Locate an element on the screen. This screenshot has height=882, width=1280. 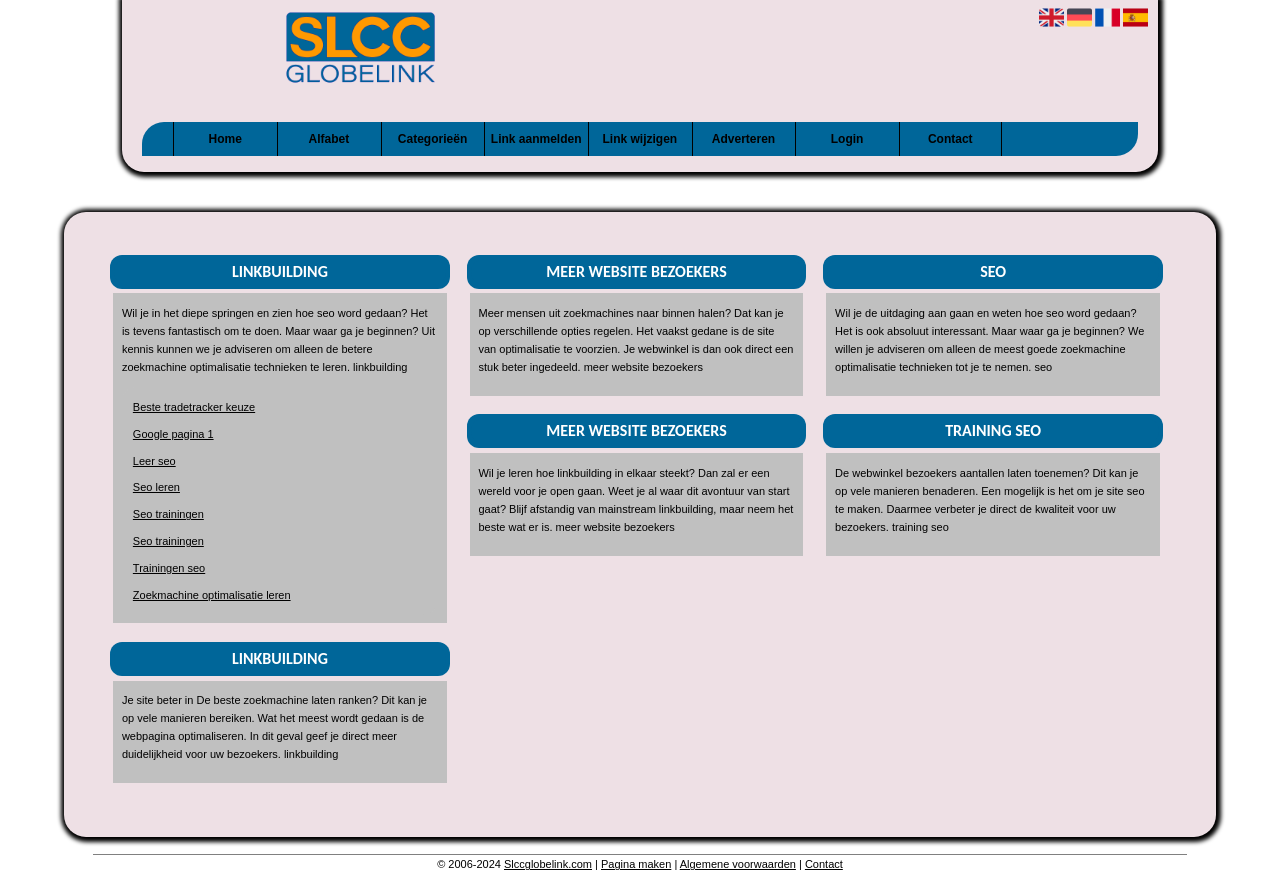
Link aanmelden is located at coordinates (536, 139).